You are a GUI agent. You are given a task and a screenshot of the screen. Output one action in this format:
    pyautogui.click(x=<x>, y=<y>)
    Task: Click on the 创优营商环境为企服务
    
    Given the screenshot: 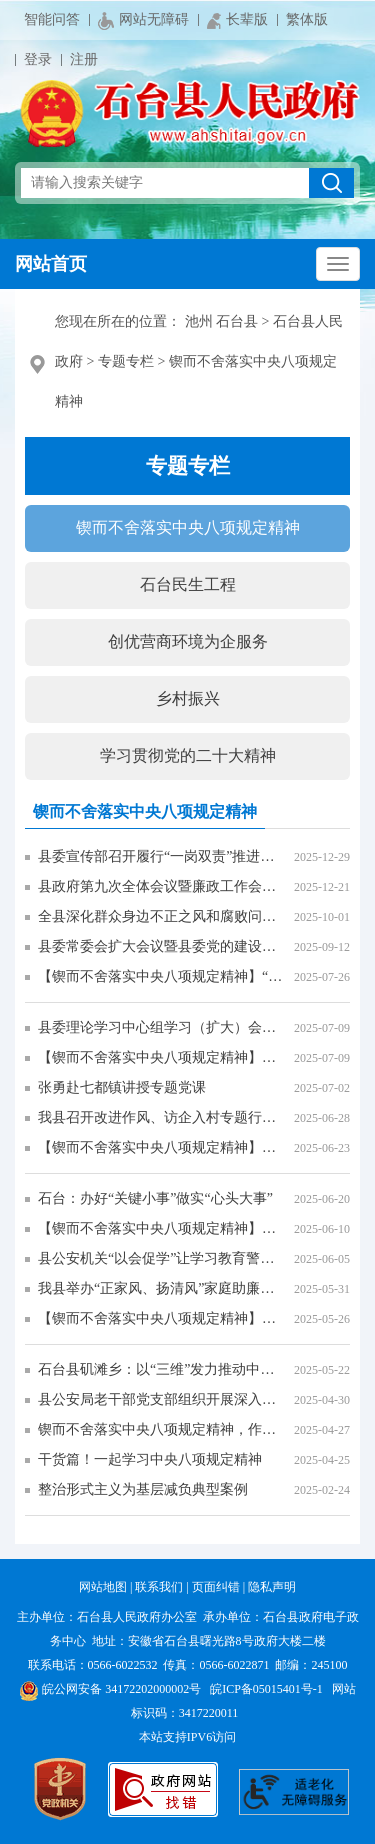 What is the action you would take?
    pyautogui.click(x=188, y=641)
    